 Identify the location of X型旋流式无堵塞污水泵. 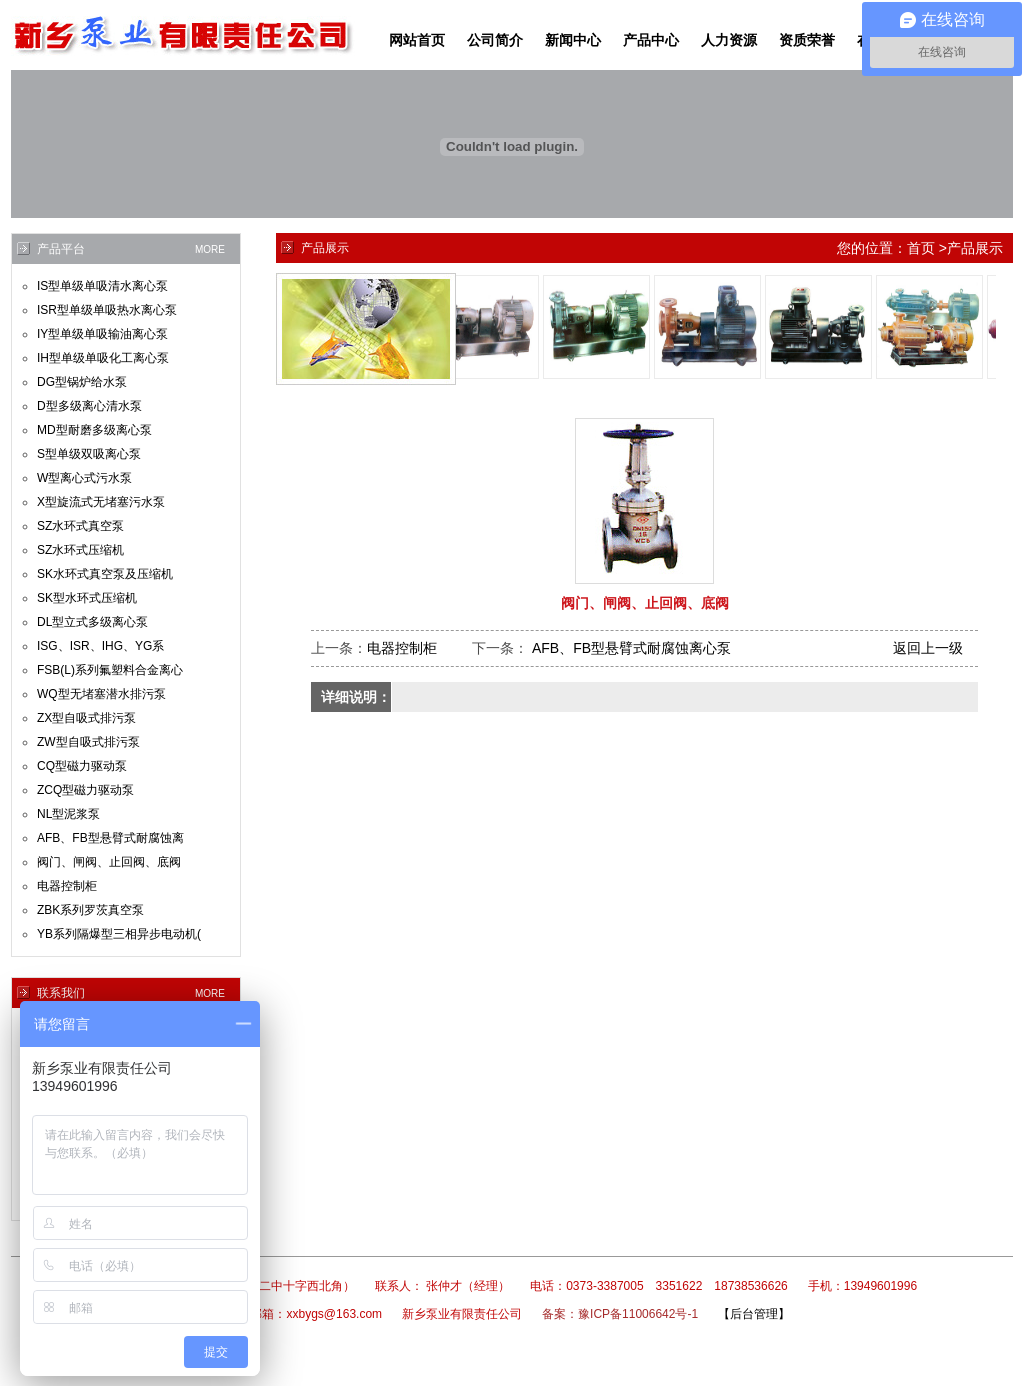
(101, 502).